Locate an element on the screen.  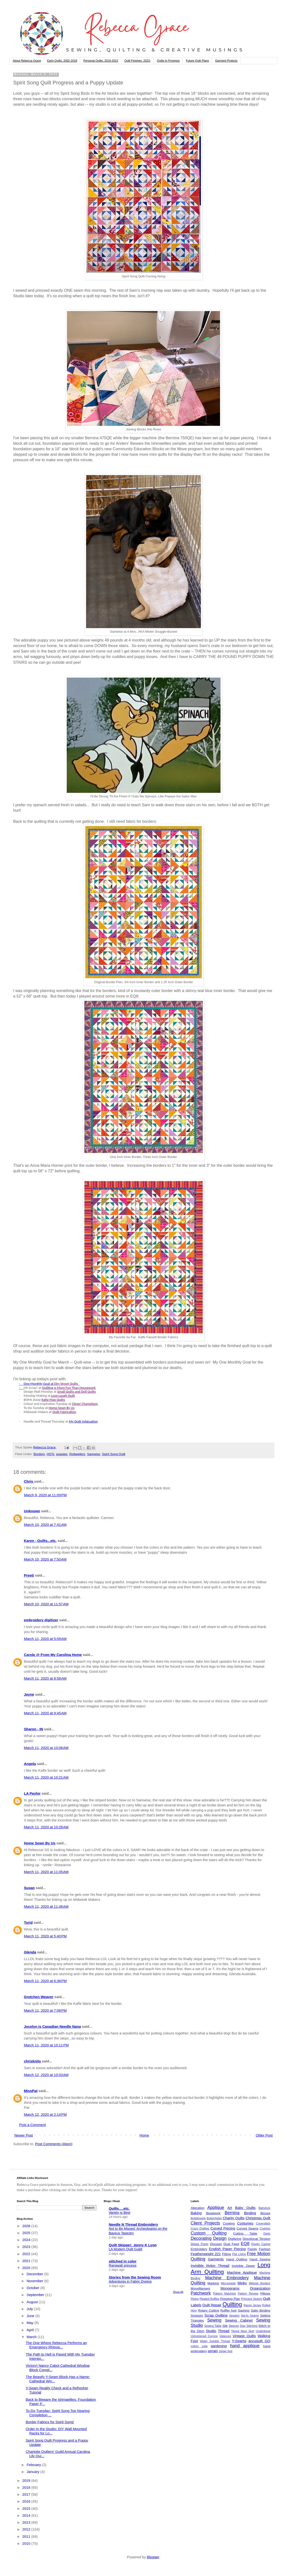
Machine Embroidery is located at coordinates (227, 2277).